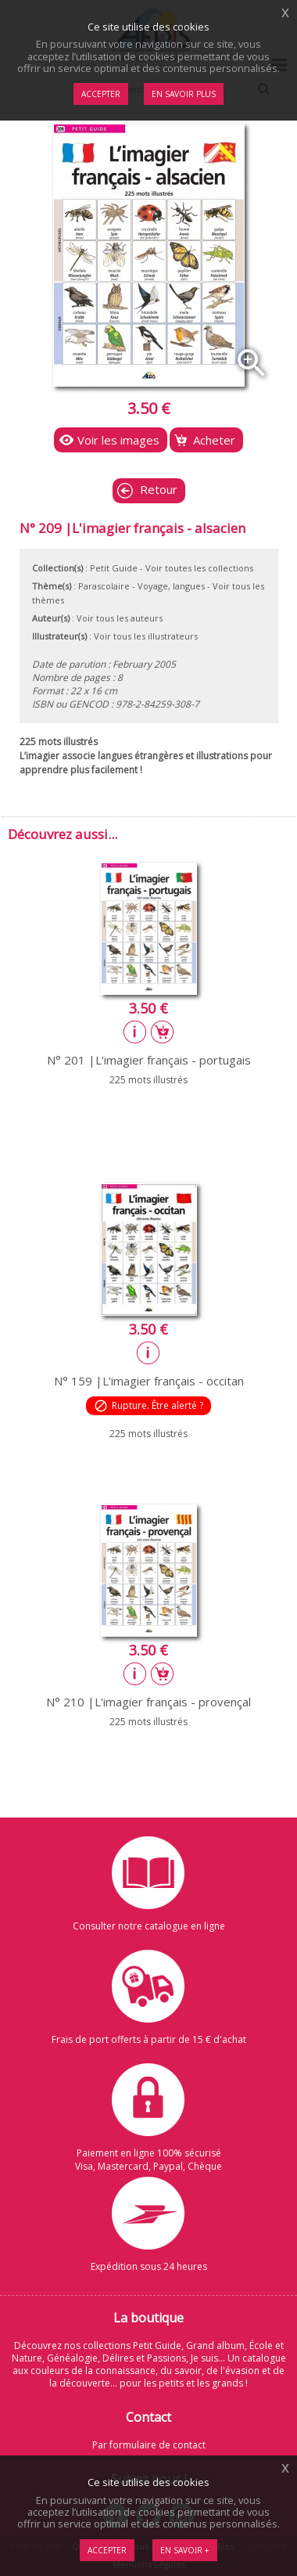  What do you see at coordinates (107, 2550) in the screenshot?
I see `Accepter` at bounding box center [107, 2550].